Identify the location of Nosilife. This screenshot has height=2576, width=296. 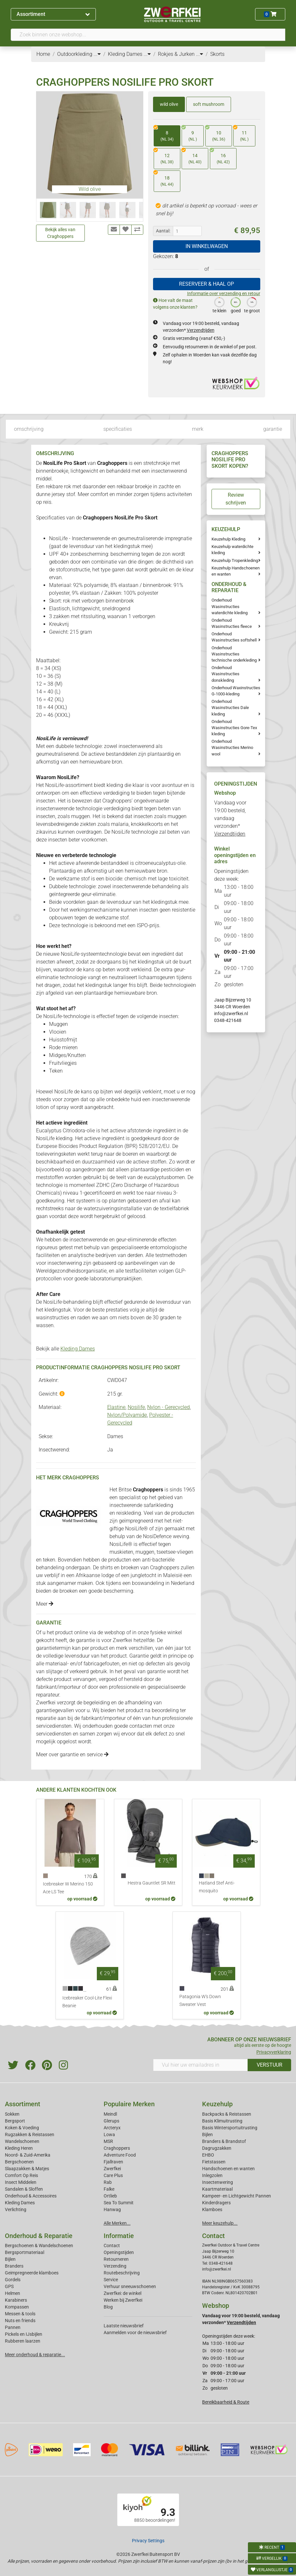
(136, 1407).